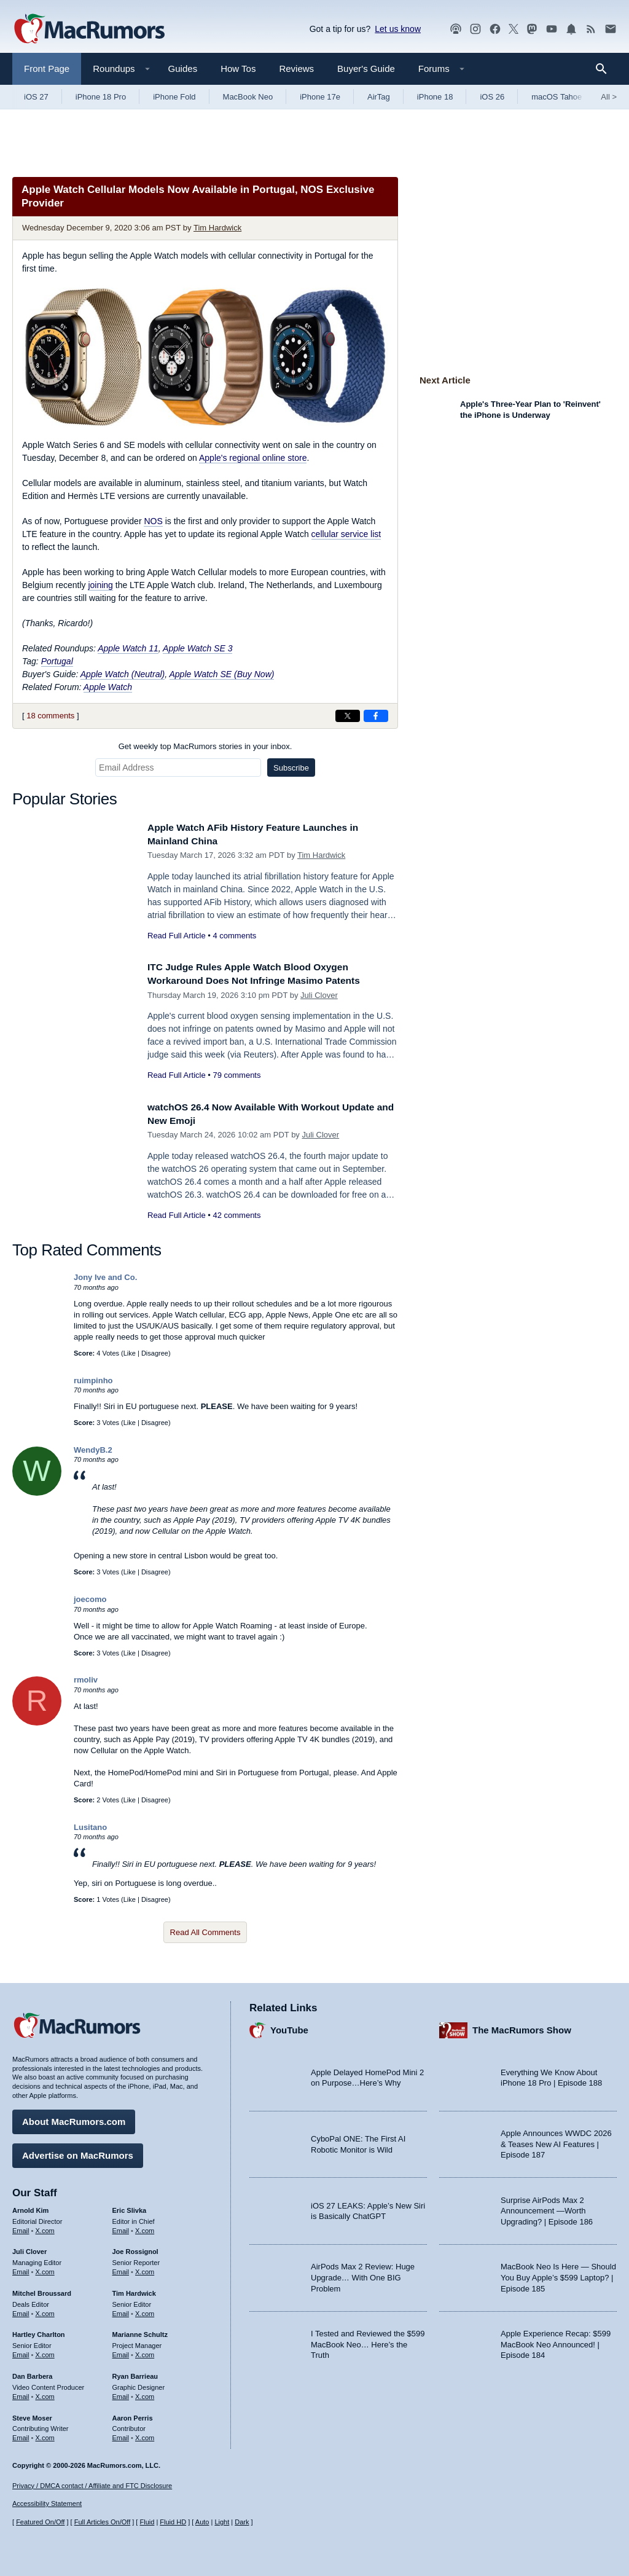 This screenshot has width=629, height=2576. Describe the element at coordinates (20, 2268) in the screenshot. I see `Email [Email Juli Clover in email client]` at that location.